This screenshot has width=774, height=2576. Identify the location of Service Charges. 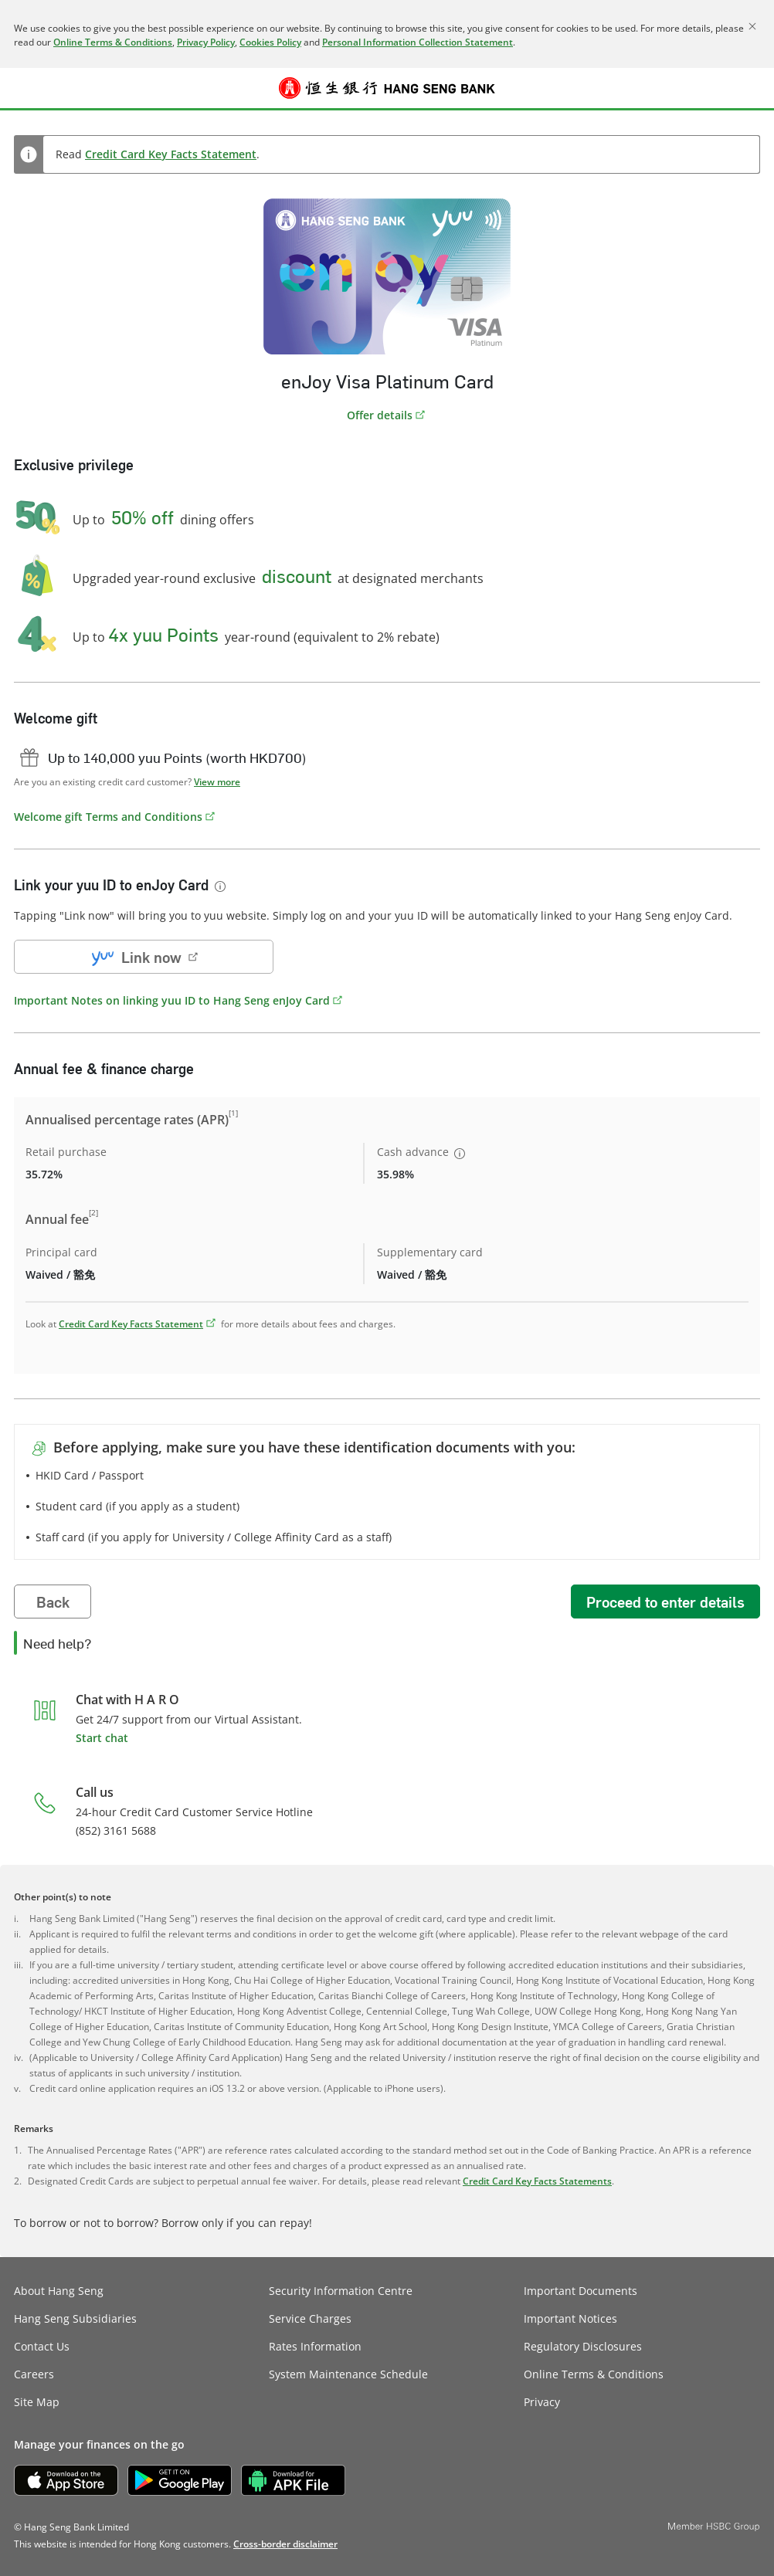
(310, 2318).